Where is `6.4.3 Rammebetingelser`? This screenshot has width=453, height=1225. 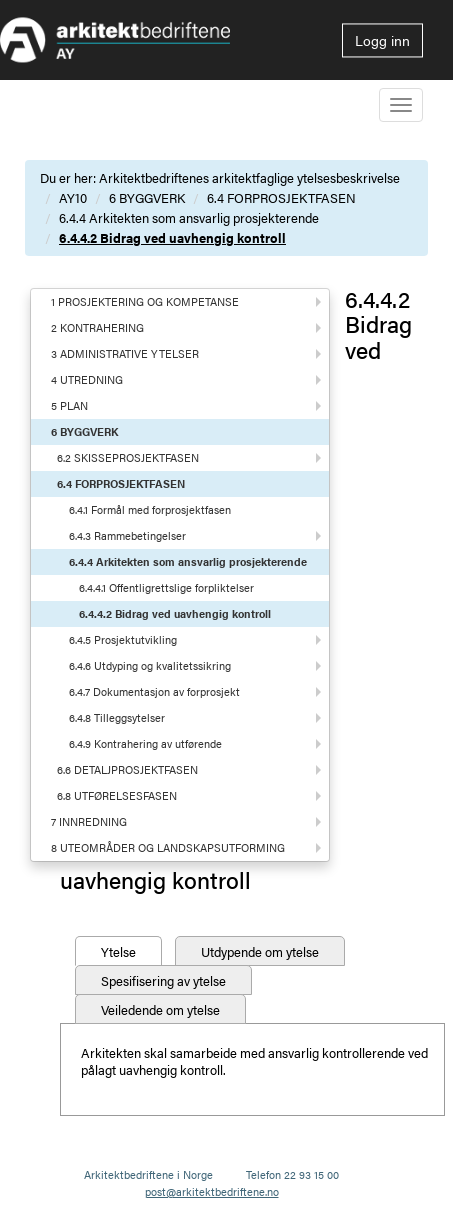 6.4.3 Rammebetingelser is located at coordinates (127, 535).